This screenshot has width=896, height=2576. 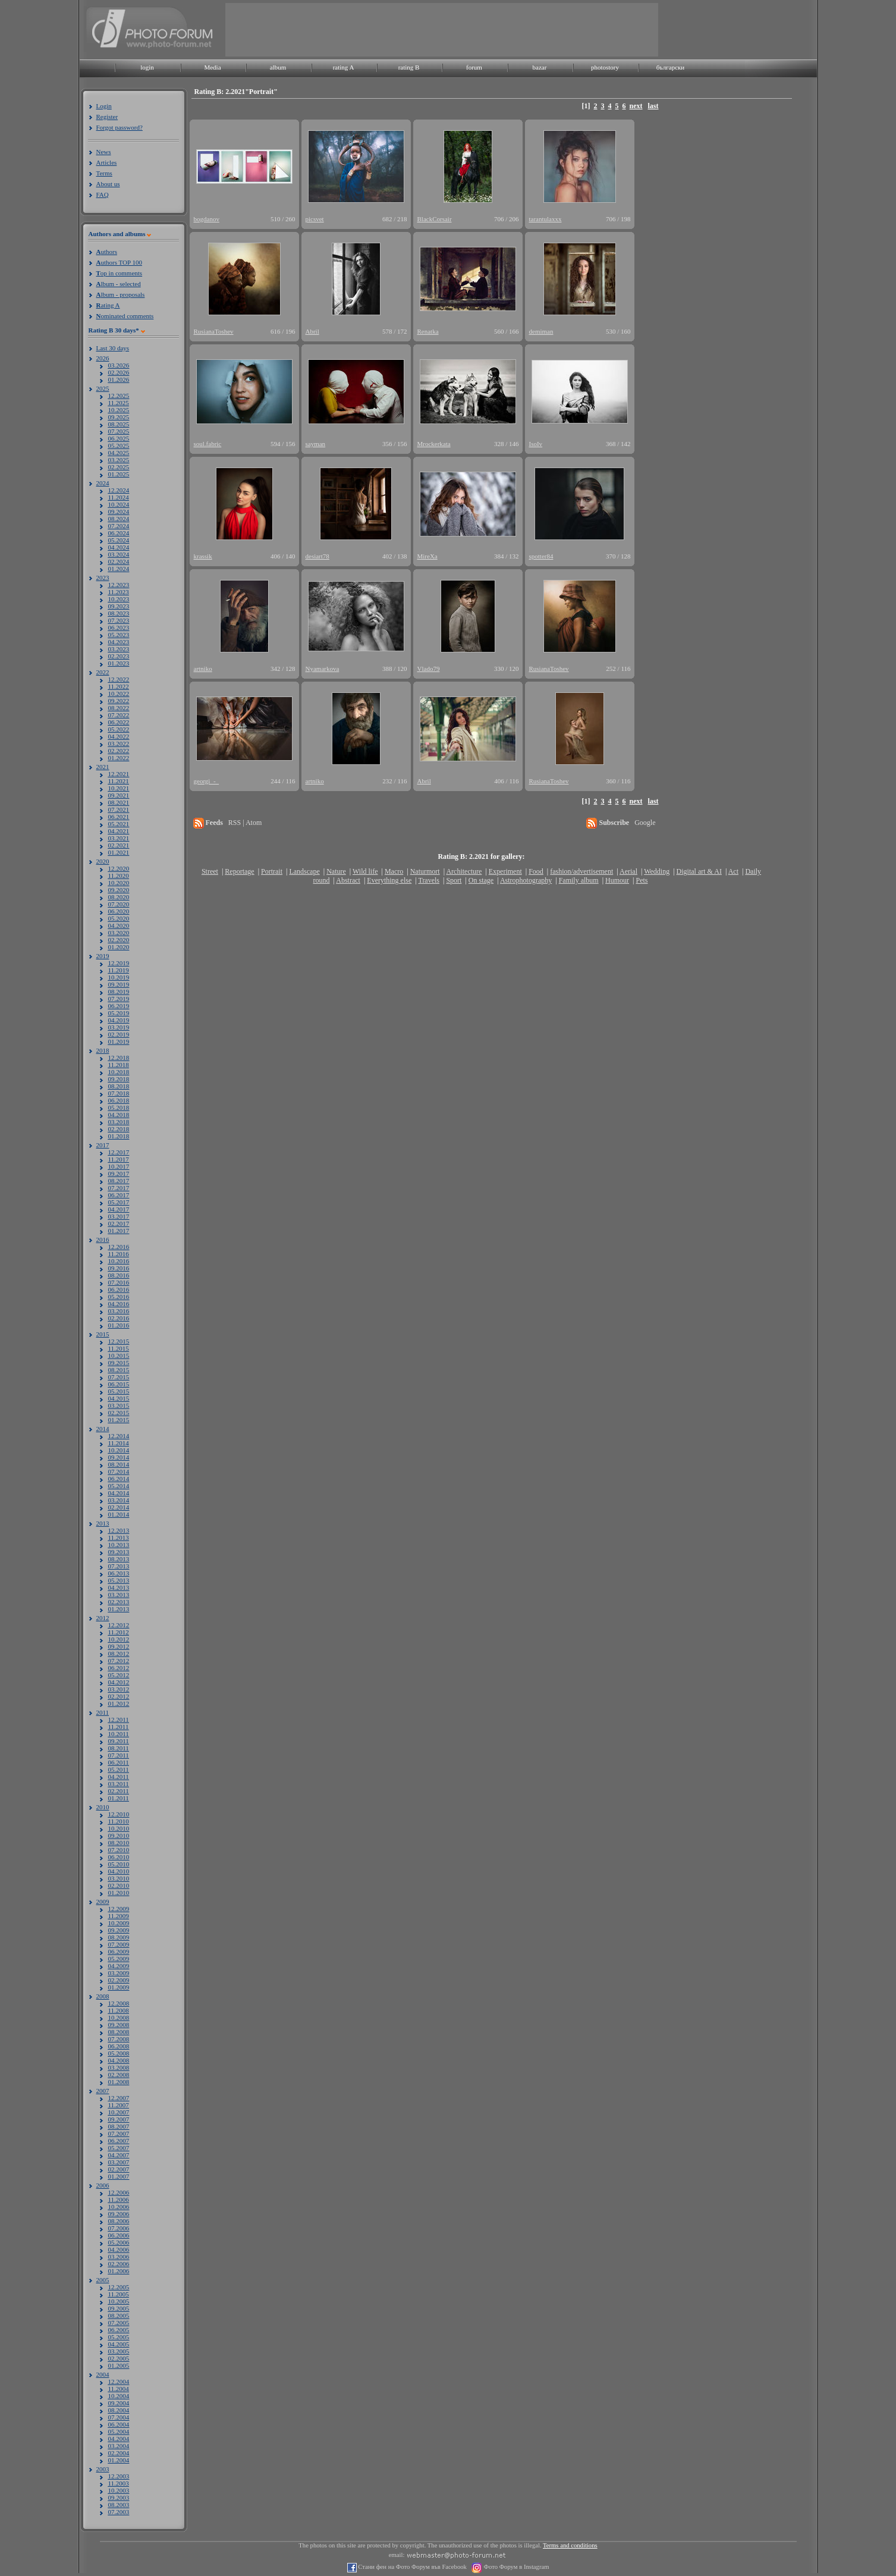 What do you see at coordinates (119, 1682) in the screenshot?
I see `04.2012` at bounding box center [119, 1682].